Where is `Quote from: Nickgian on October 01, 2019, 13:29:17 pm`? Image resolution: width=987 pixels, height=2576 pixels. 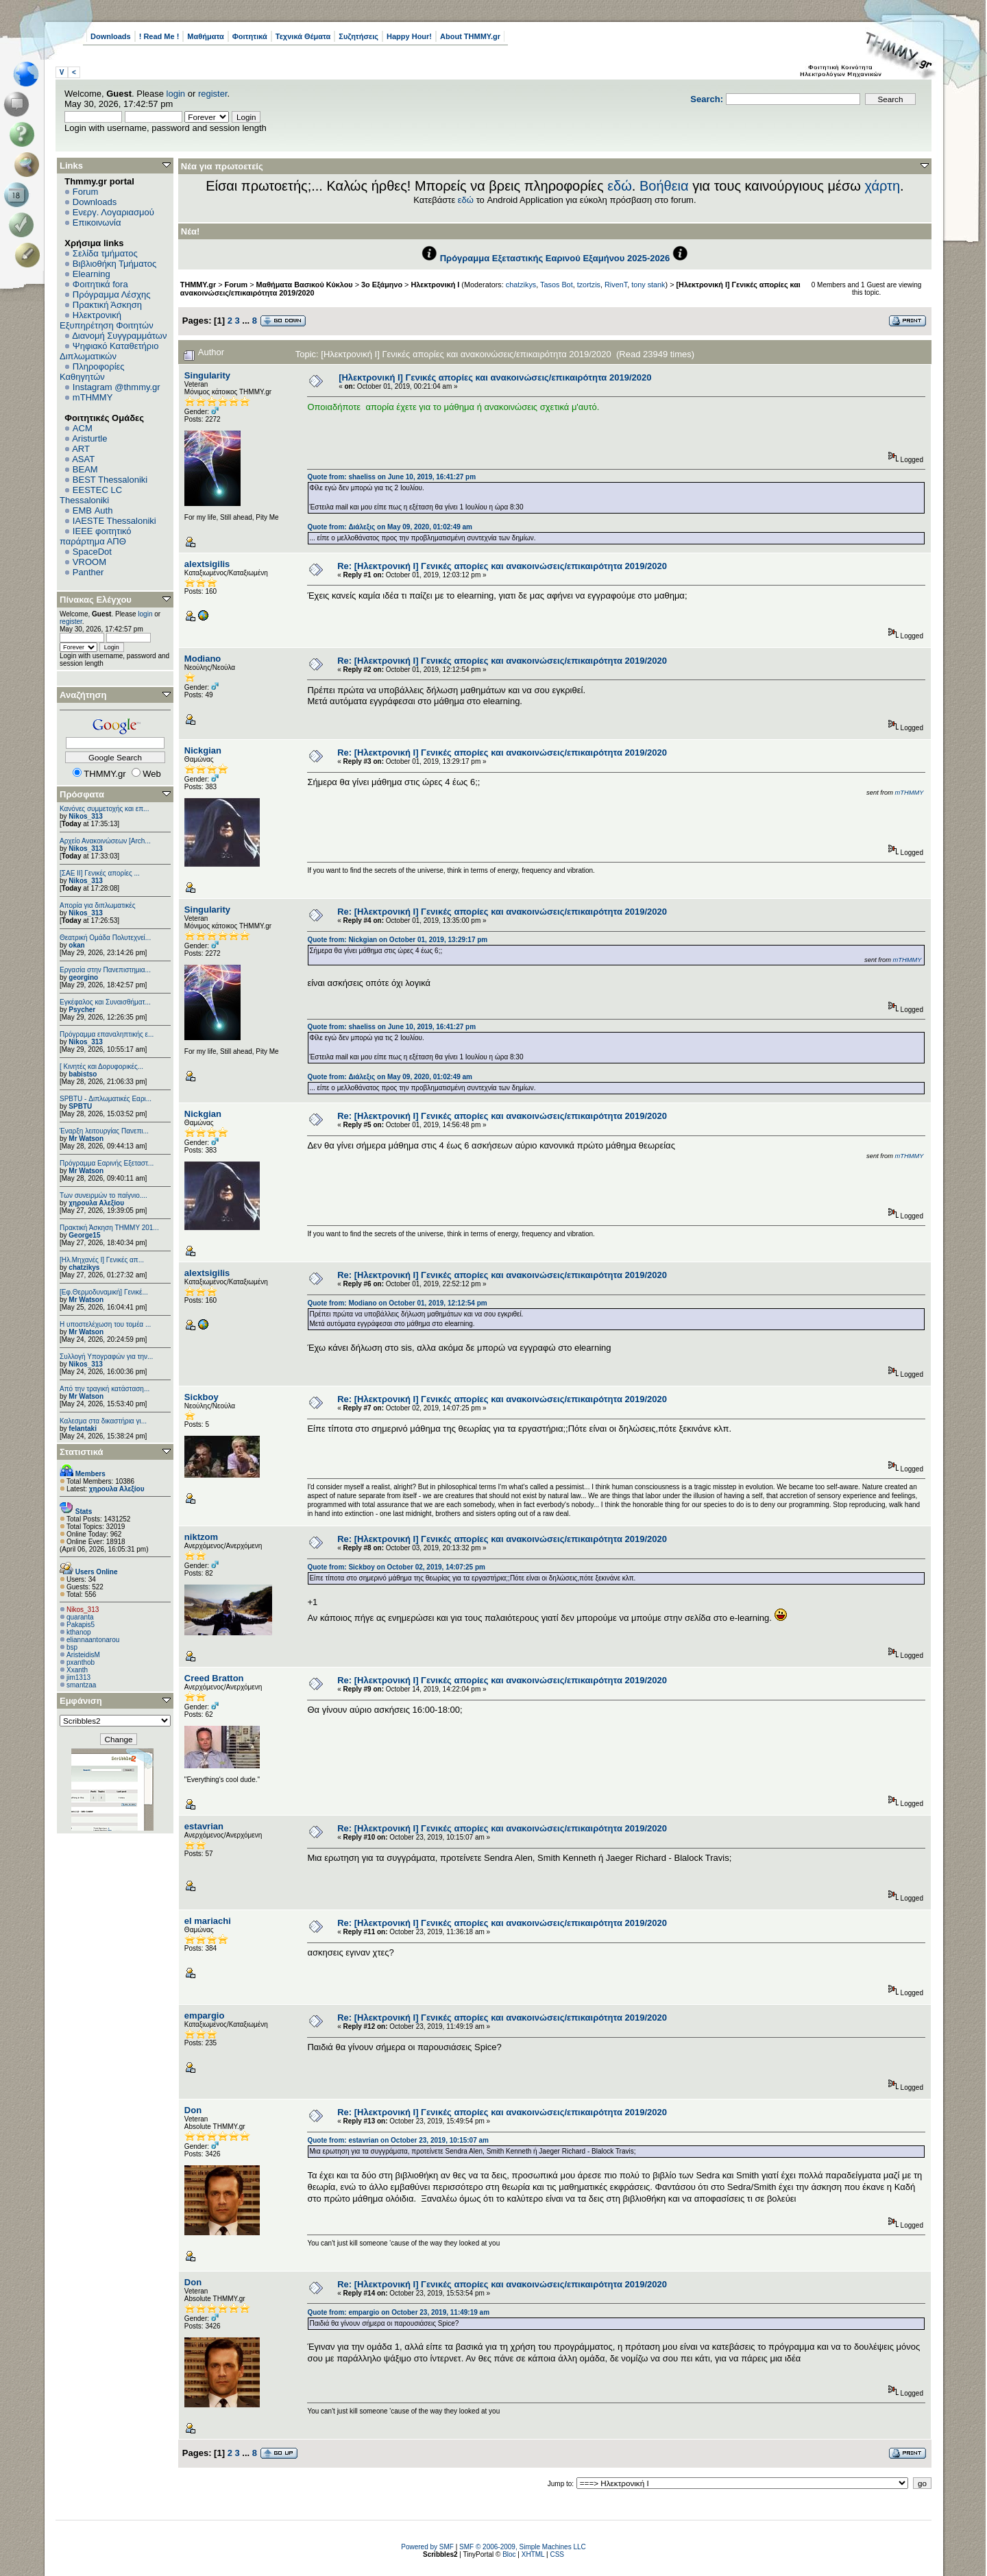 Quote from: Nickgian on October 01, 2019, 13:29:17 pm is located at coordinates (397, 939).